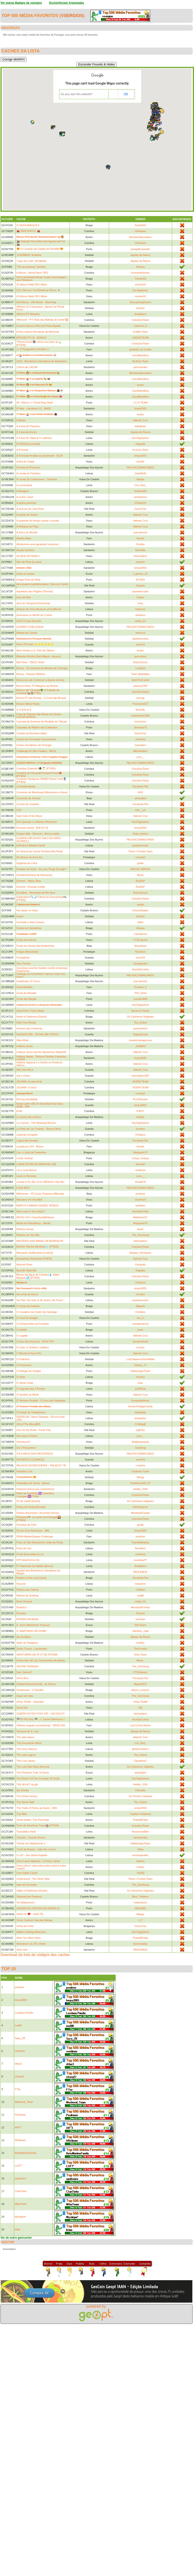  What do you see at coordinates (140, 1312) in the screenshot?
I see `Ferbikes` at bounding box center [140, 1312].